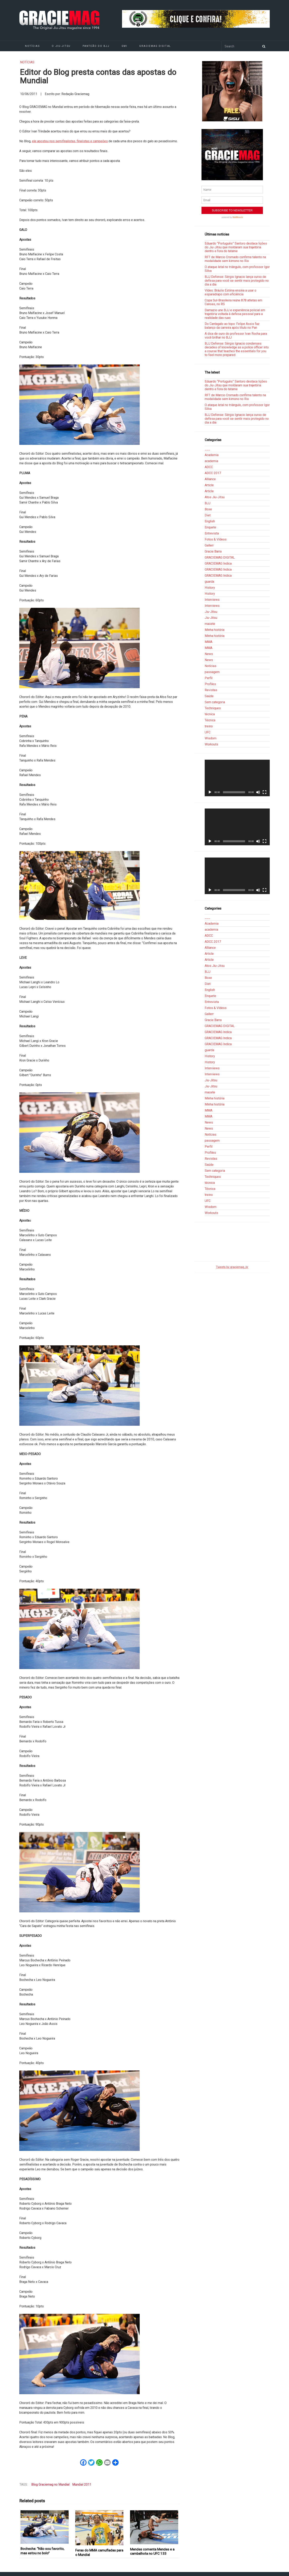 The image size is (289, 2576). Describe the element at coordinates (232, 326) in the screenshot. I see `Do Cantagalo ao topo: Felipe Assis faz balanço da carreira após título no Pan` at that location.